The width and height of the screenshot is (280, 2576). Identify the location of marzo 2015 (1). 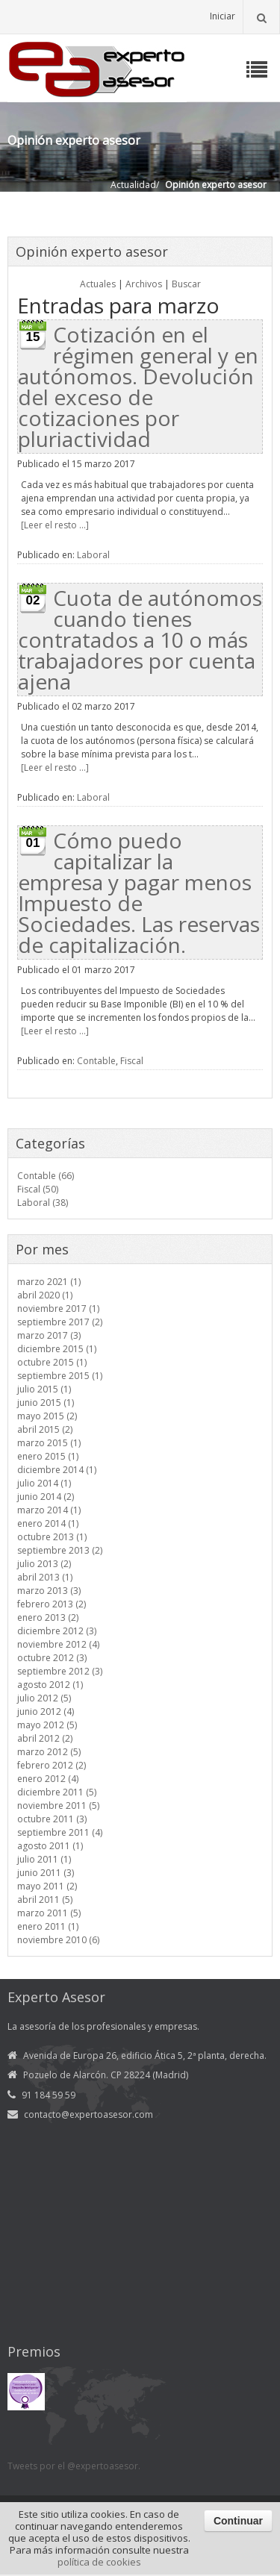
(49, 1443).